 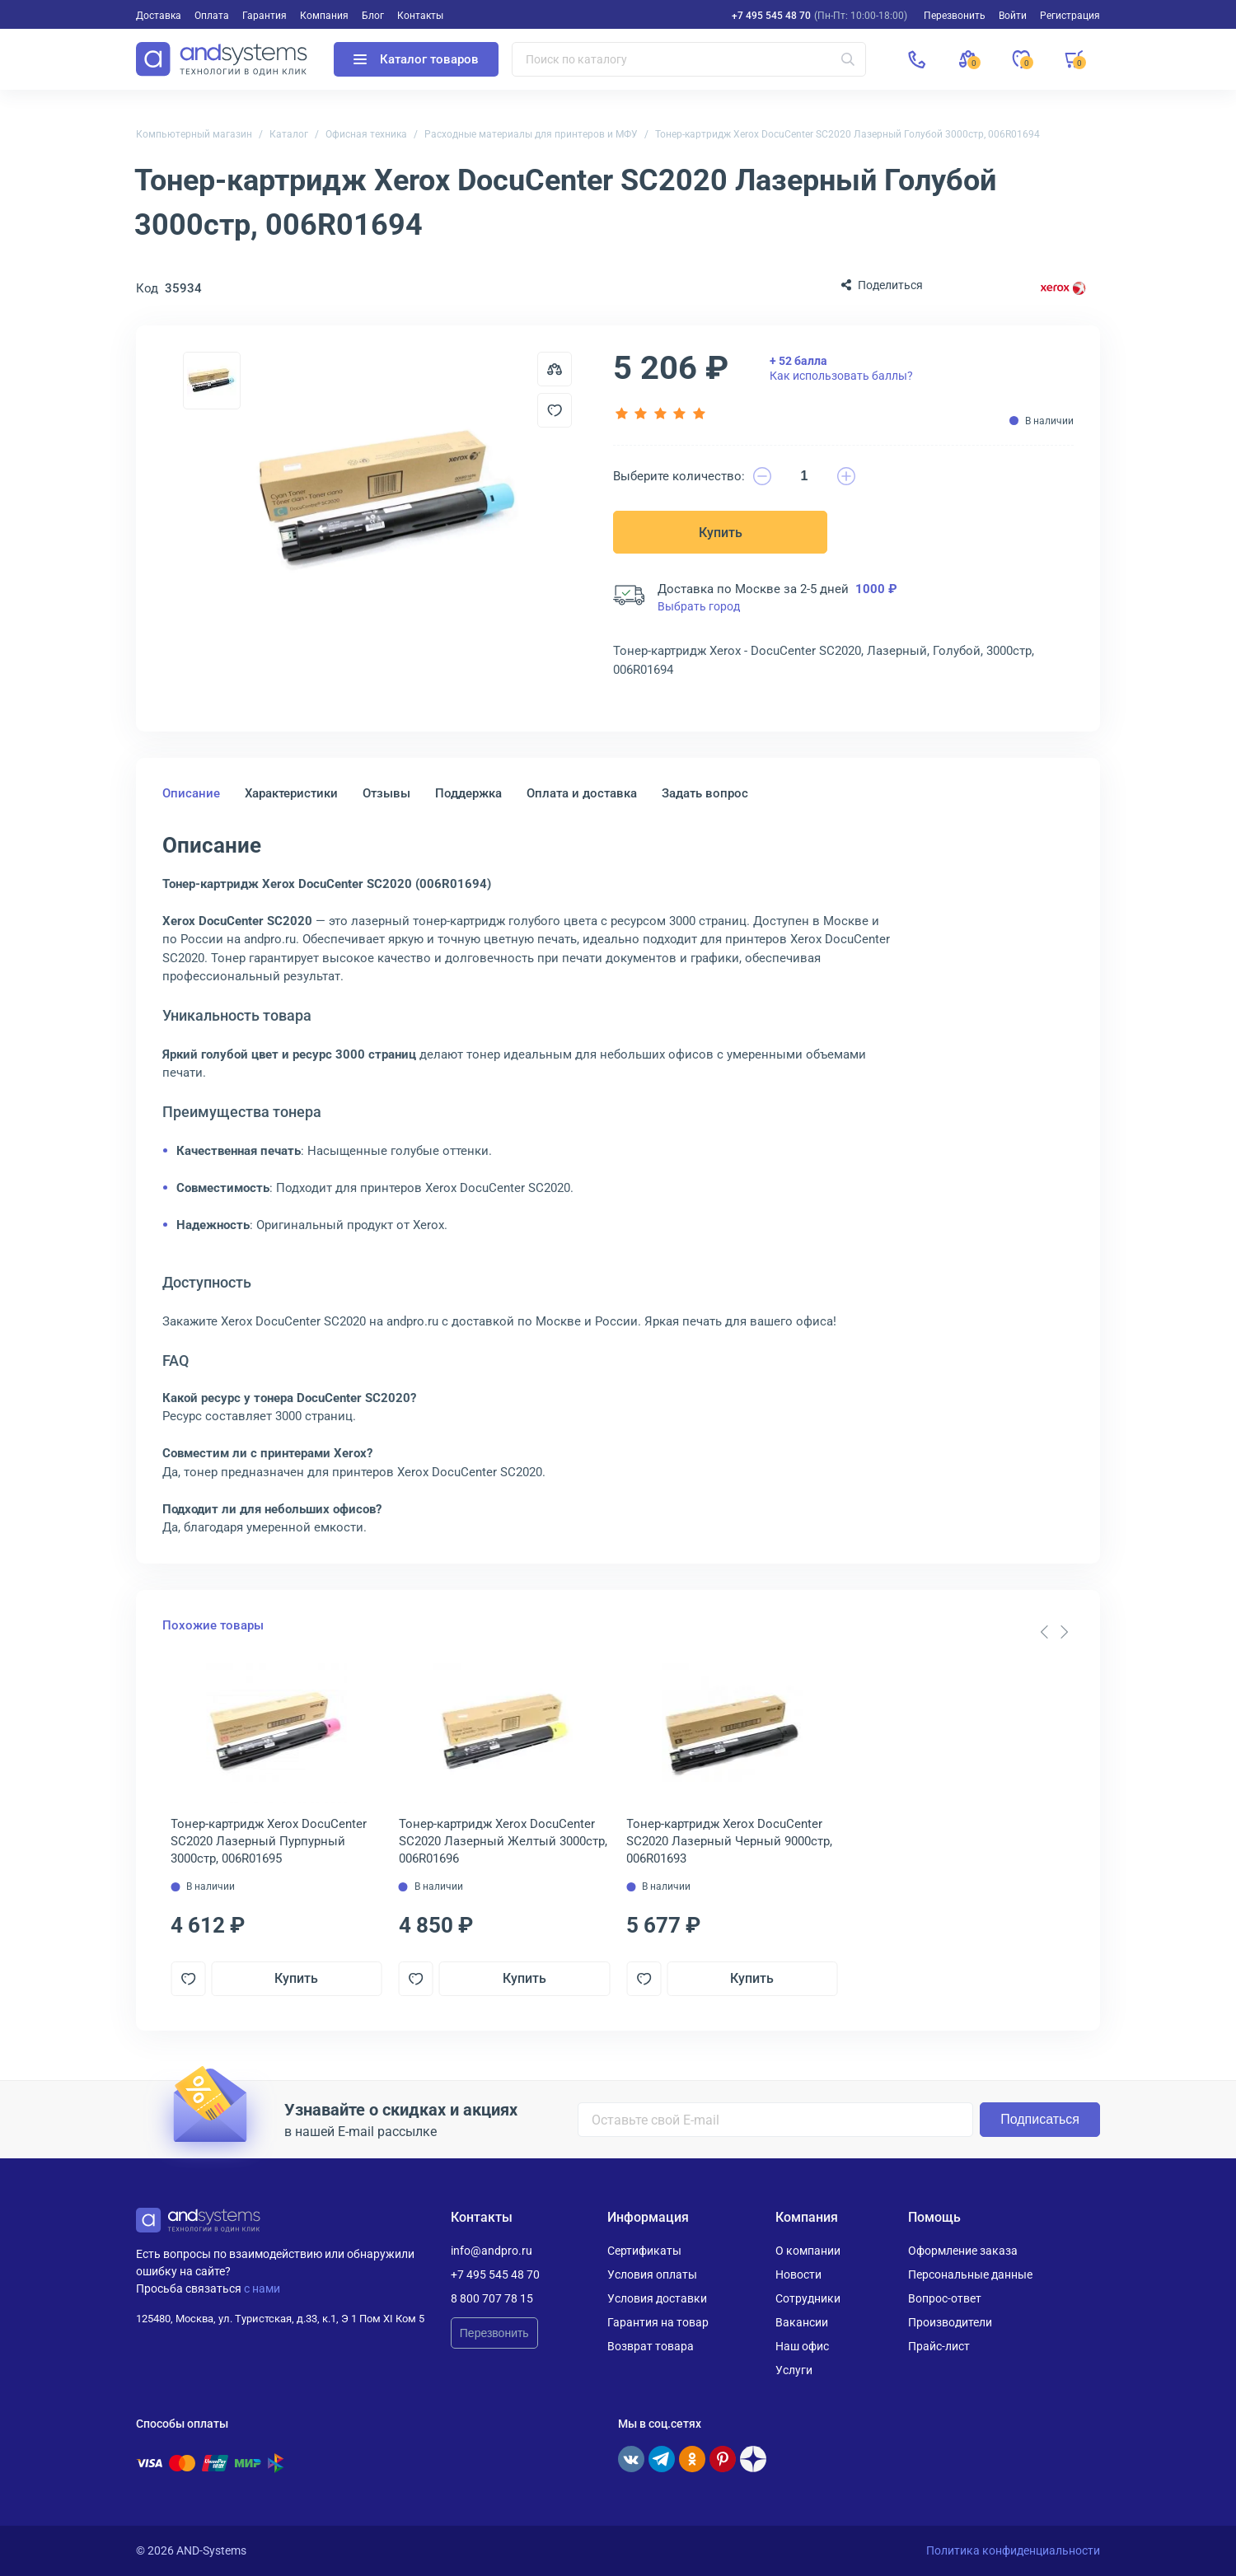 What do you see at coordinates (291, 793) in the screenshot?
I see `Характеристики` at bounding box center [291, 793].